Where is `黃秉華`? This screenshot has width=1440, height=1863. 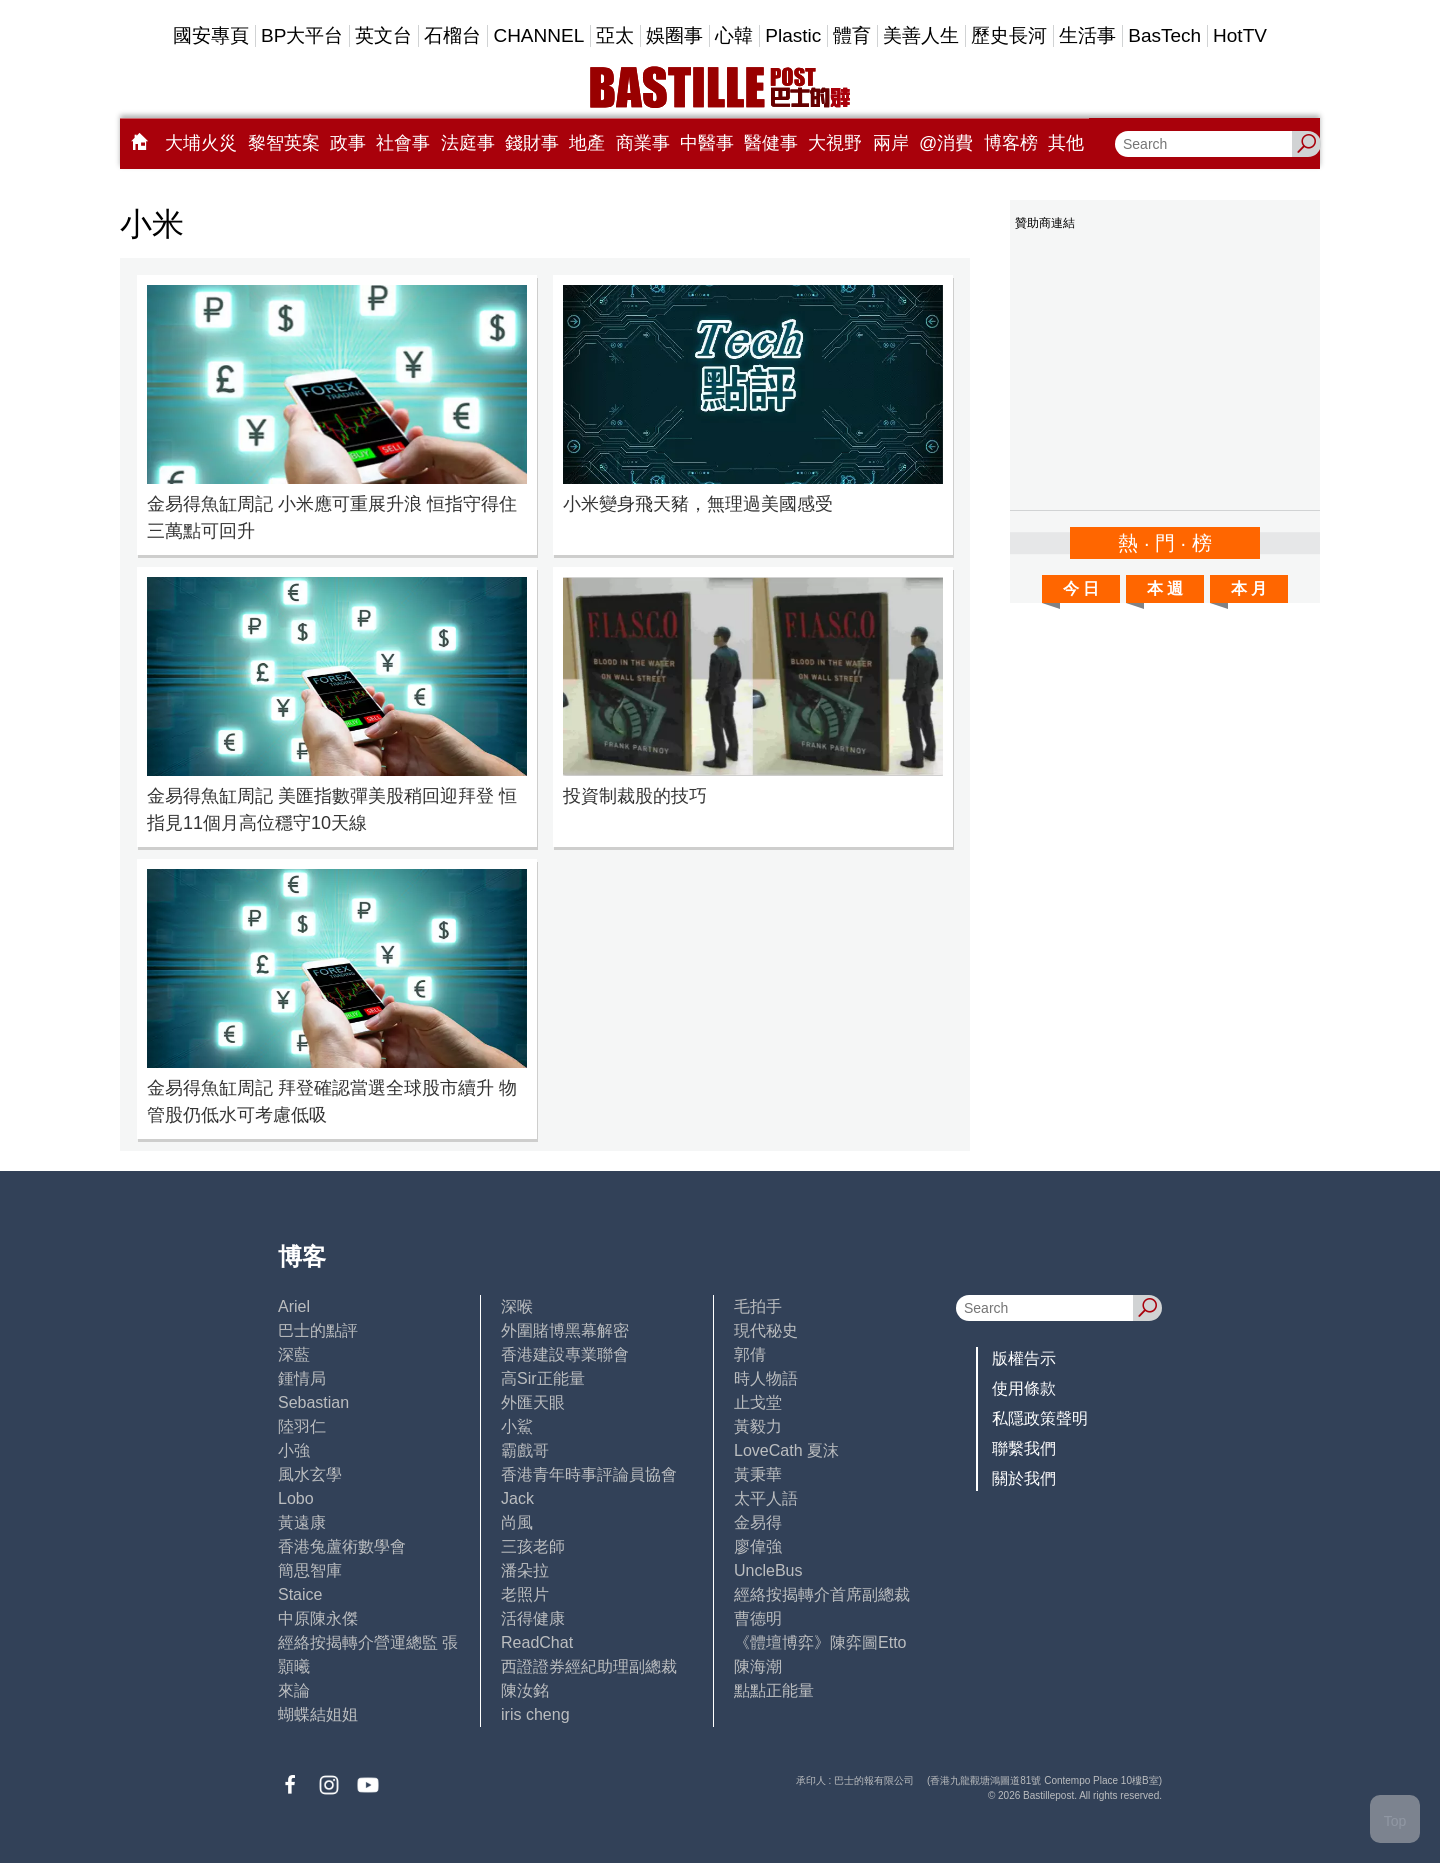
黃秉華 is located at coordinates (758, 1474).